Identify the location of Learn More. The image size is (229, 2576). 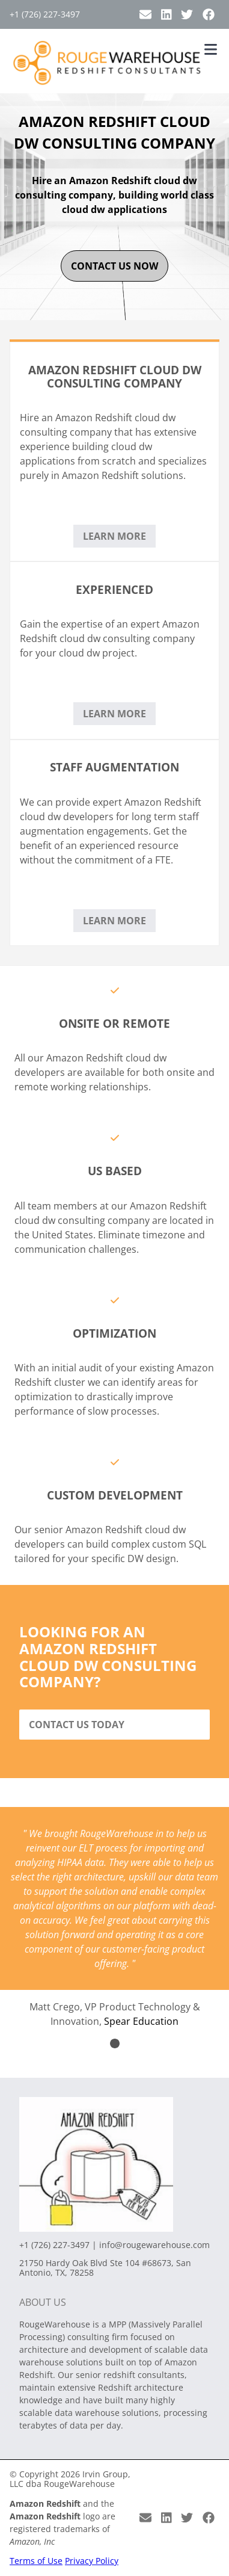
(114, 536).